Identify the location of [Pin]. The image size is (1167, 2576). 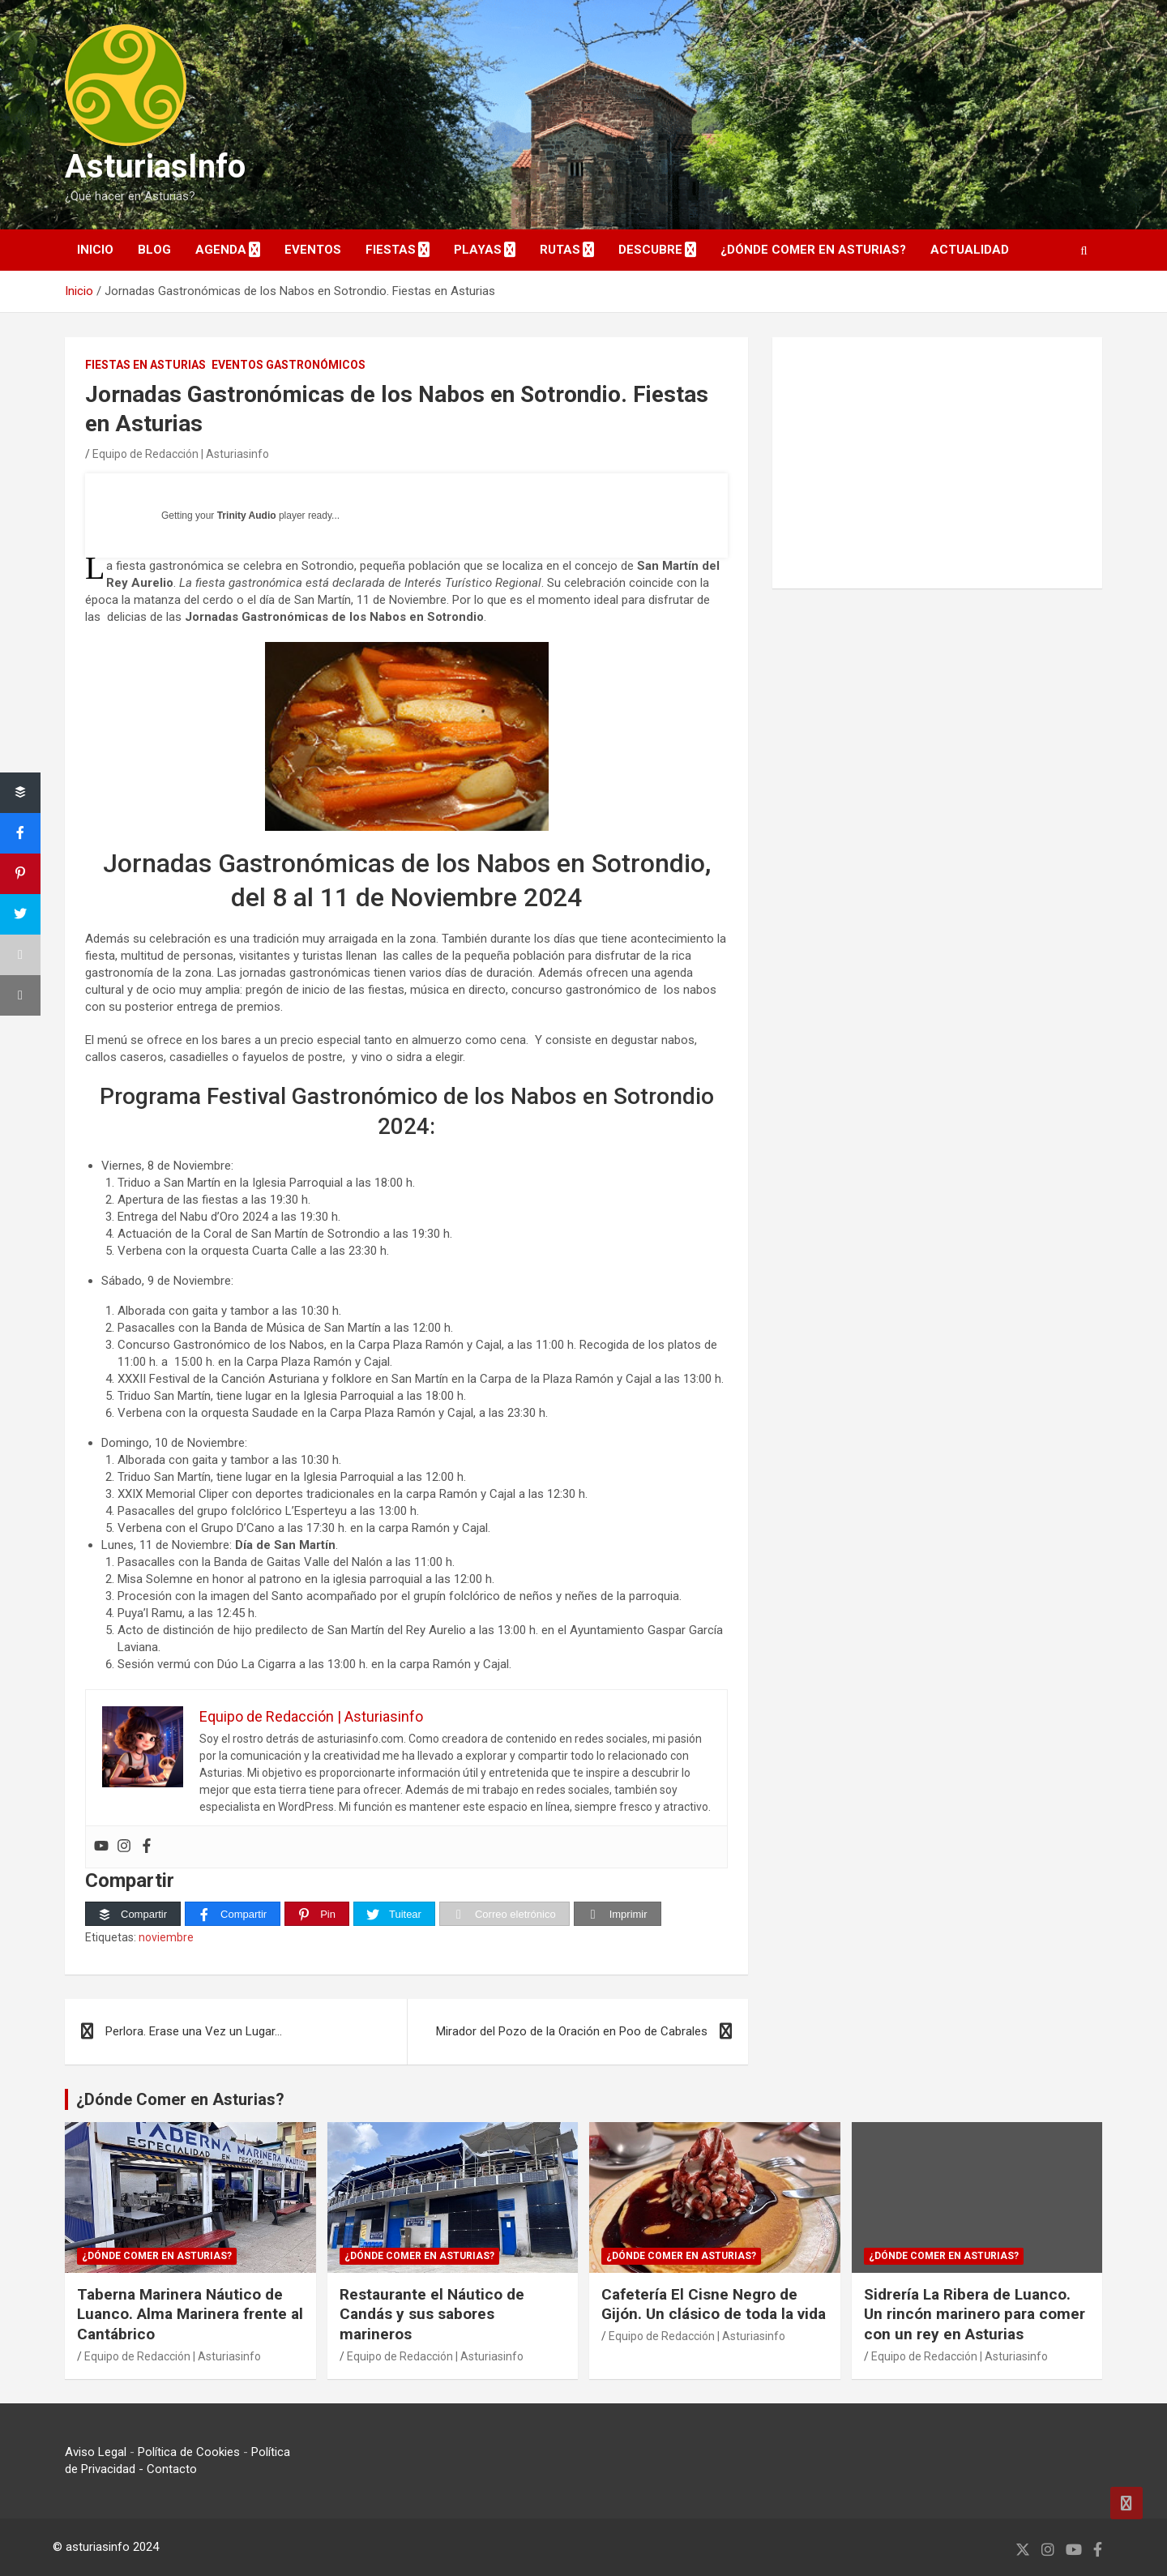
(316, 1914).